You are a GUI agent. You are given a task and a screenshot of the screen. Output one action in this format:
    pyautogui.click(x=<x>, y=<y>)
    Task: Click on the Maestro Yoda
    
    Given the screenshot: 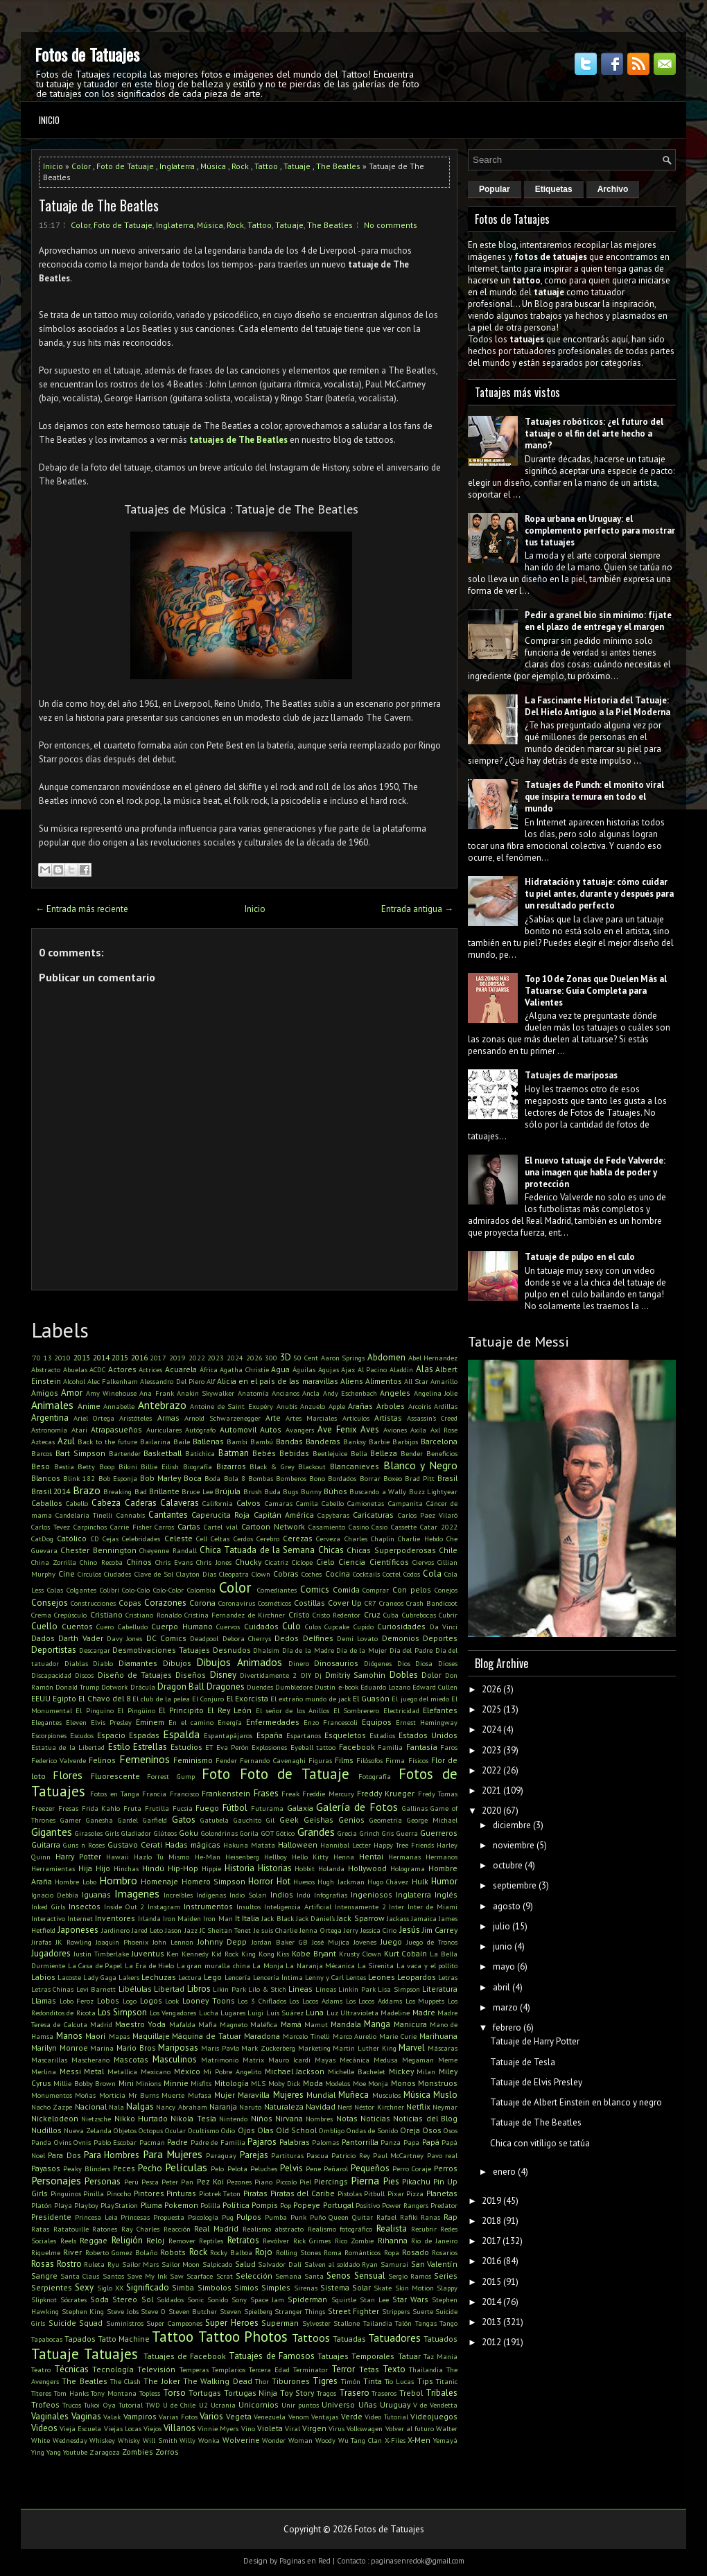 What is the action you would take?
    pyautogui.click(x=140, y=2024)
    